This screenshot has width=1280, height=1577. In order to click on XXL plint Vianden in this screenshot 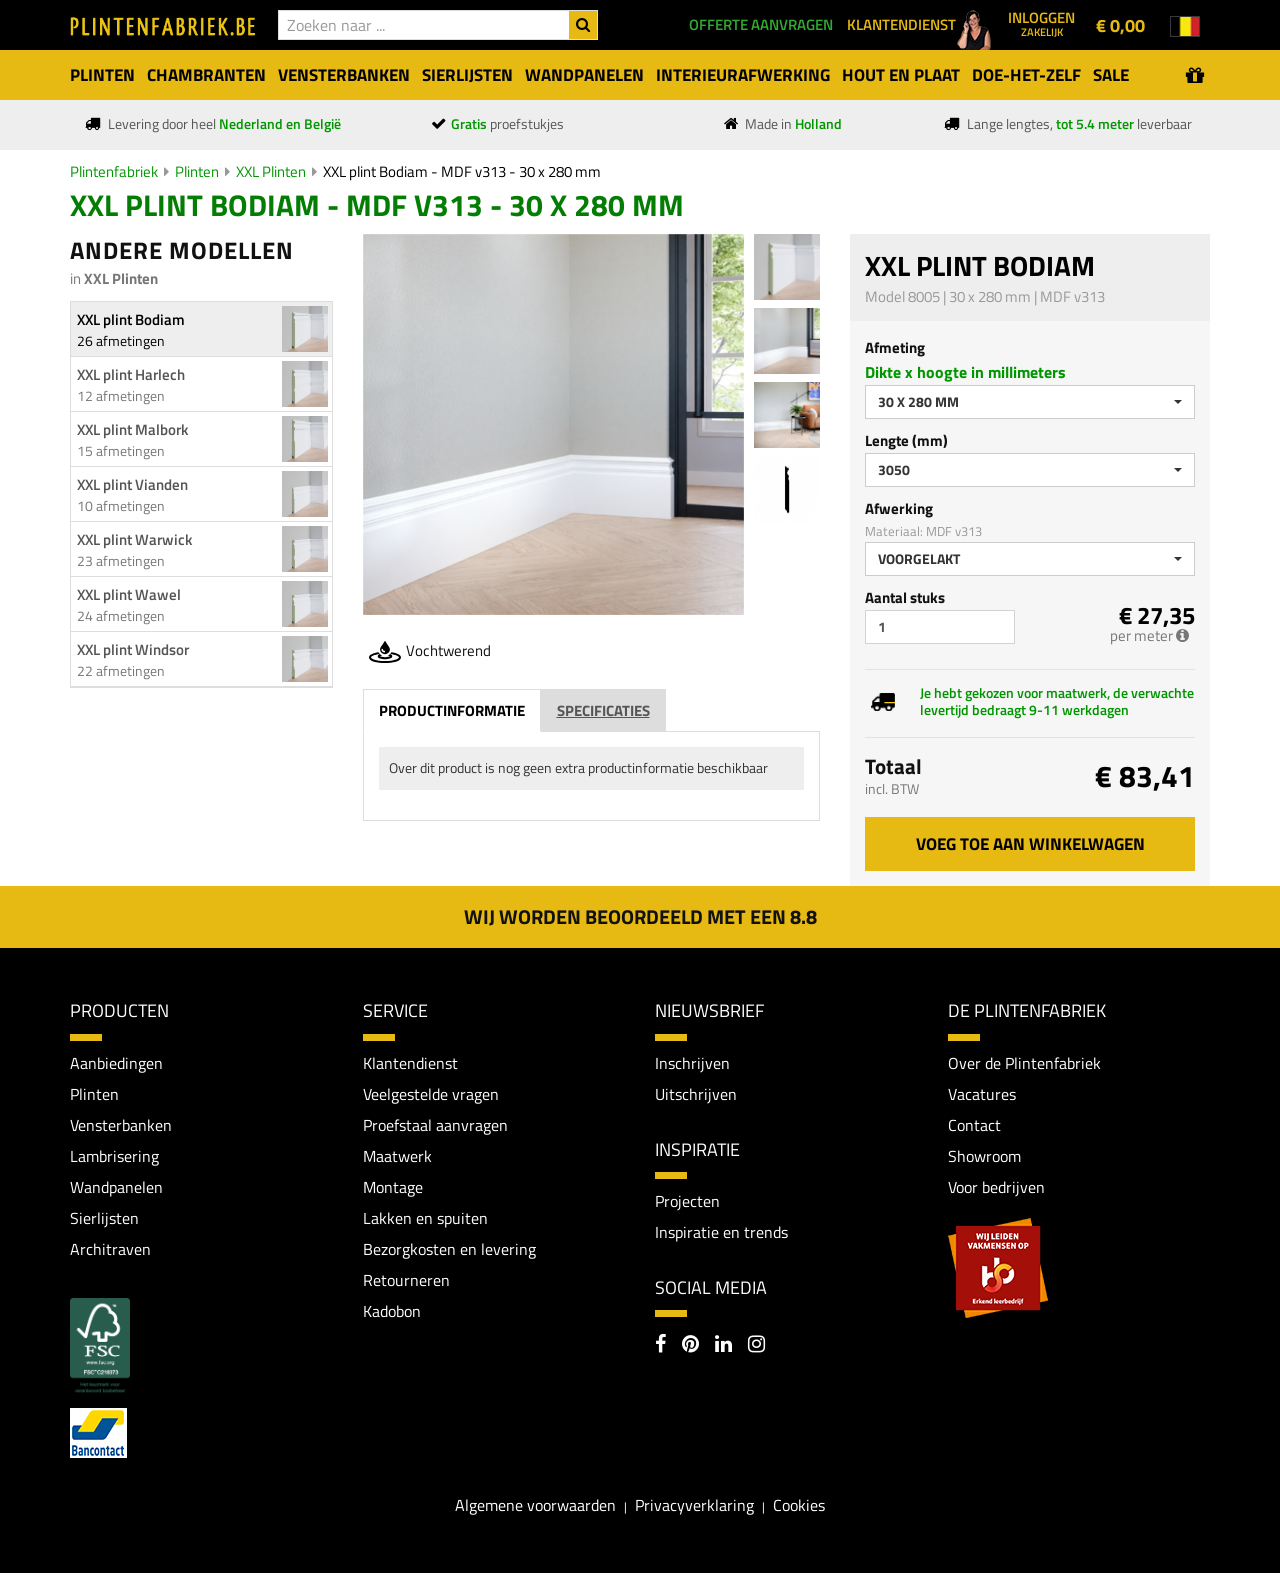, I will do `click(132, 484)`.